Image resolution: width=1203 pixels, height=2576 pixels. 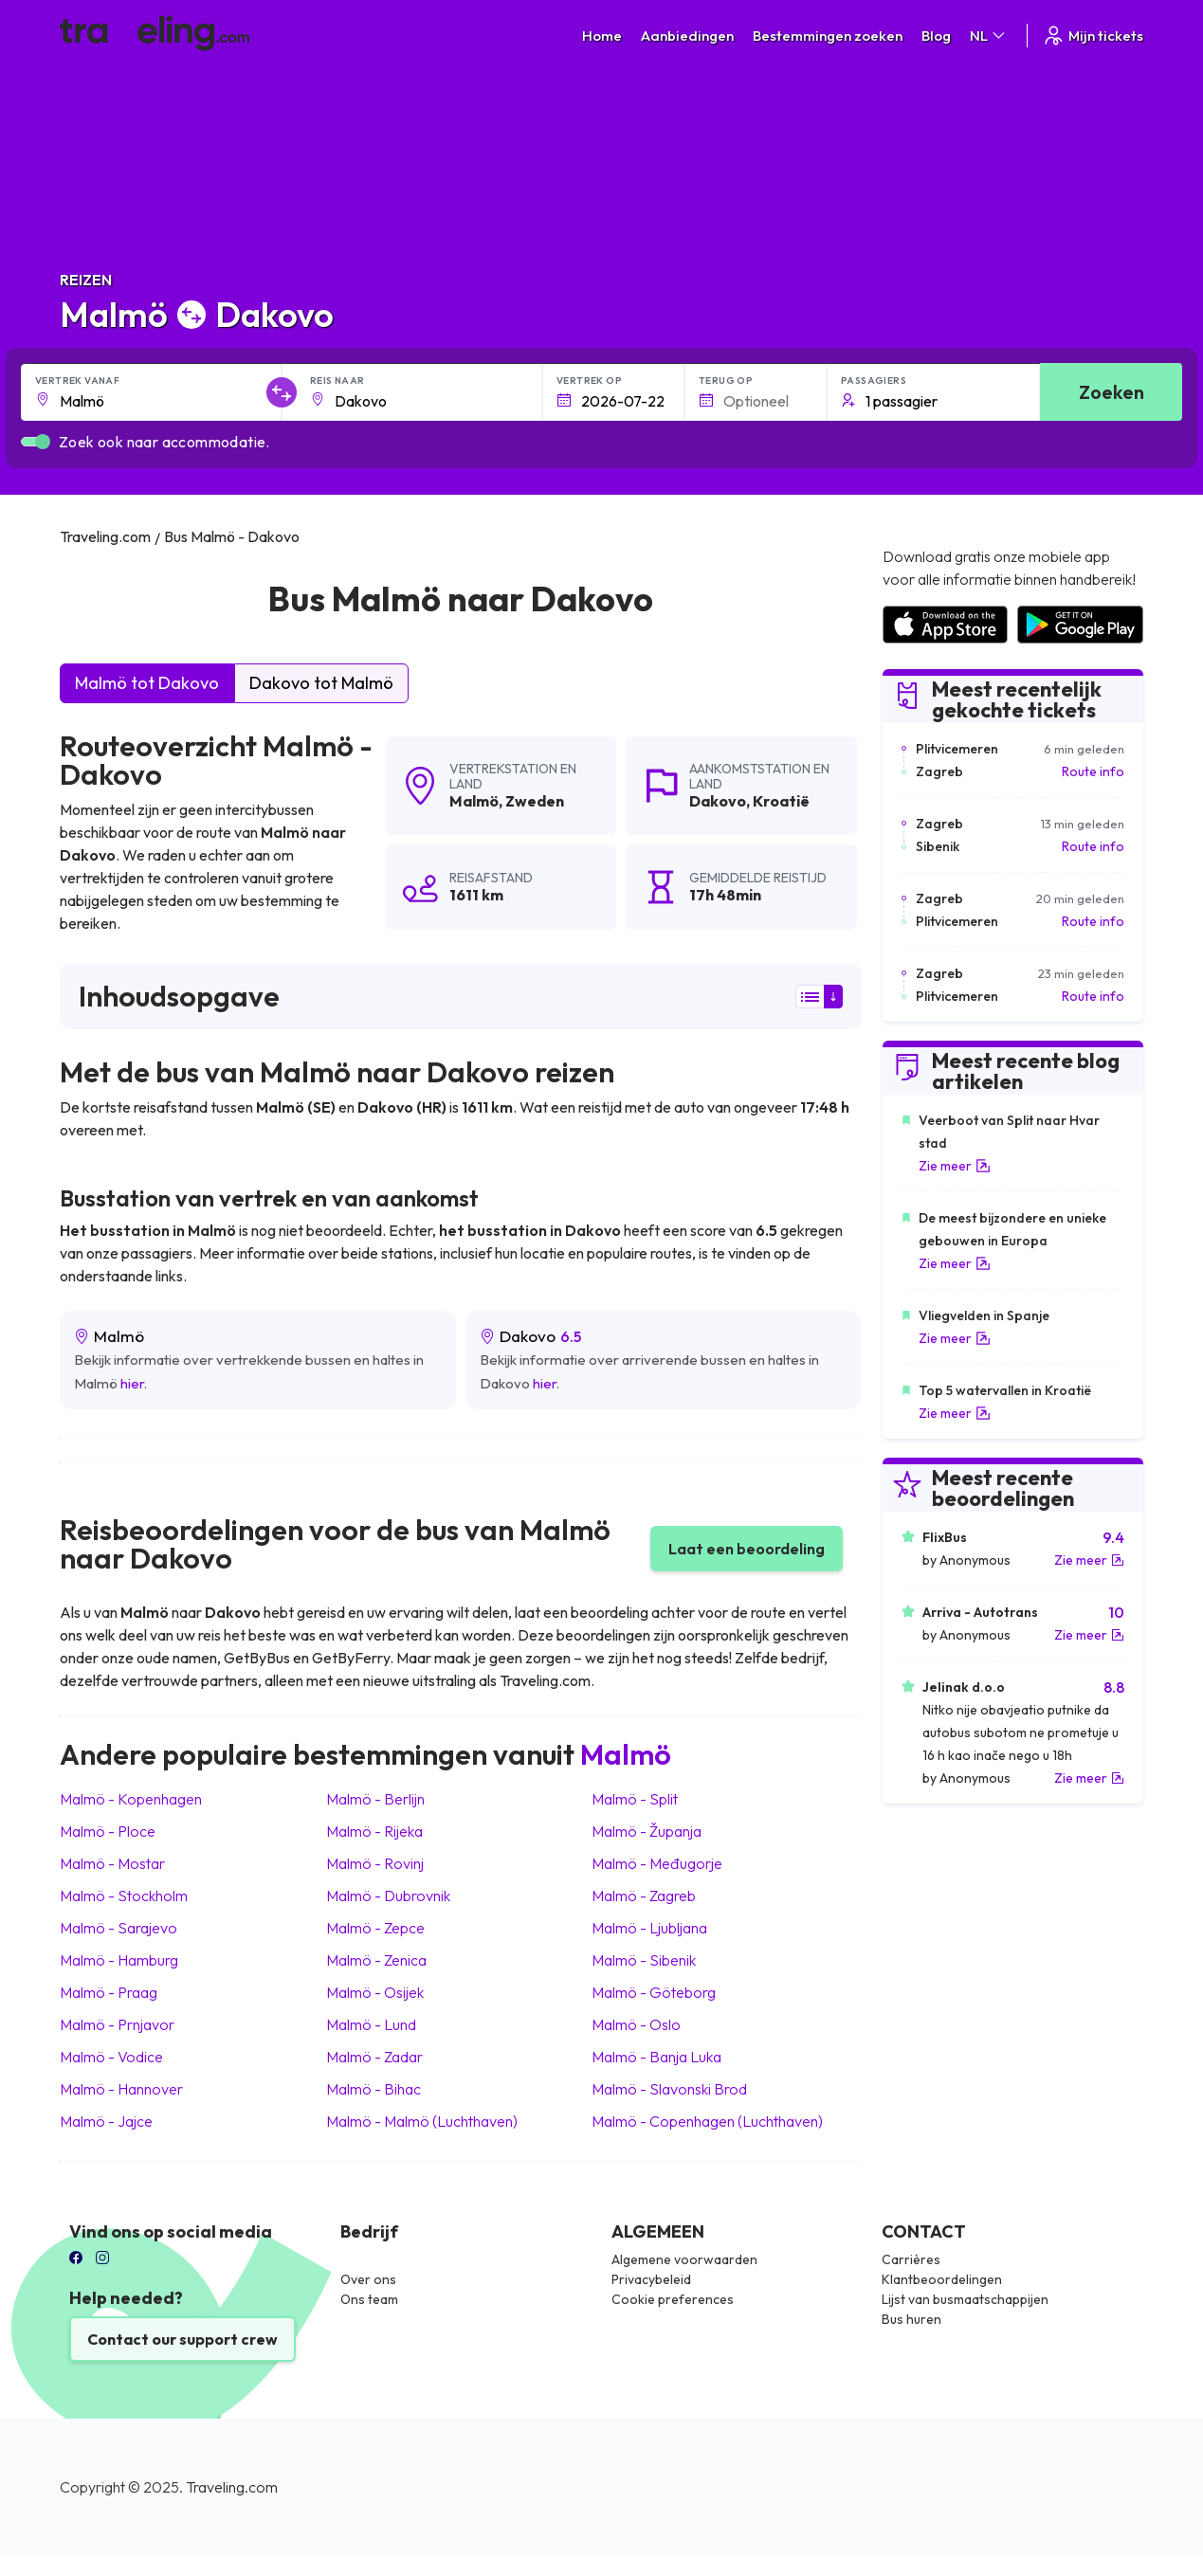 I want to click on Bus huren, so click(x=911, y=2319).